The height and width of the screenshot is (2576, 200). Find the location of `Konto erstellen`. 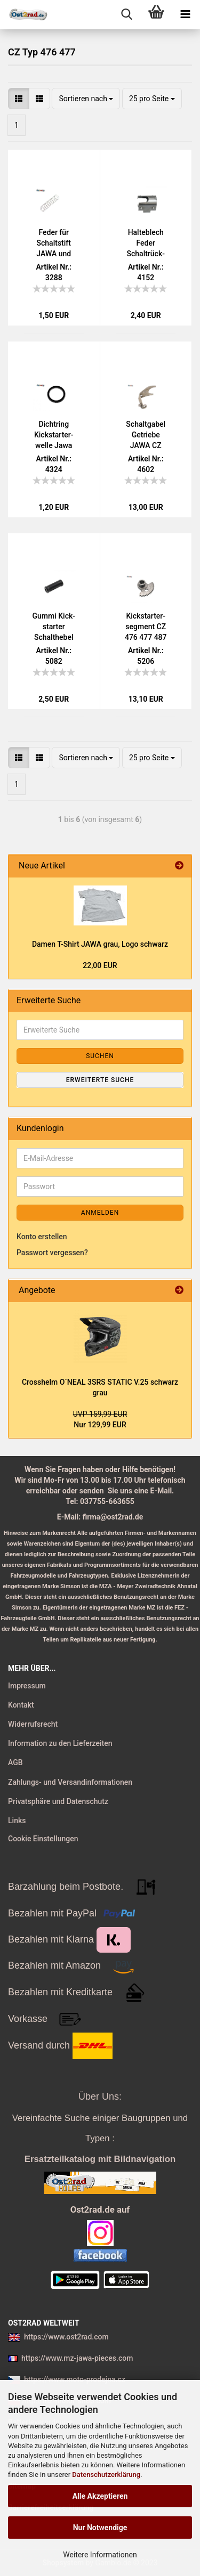

Konto erstellen is located at coordinates (42, 1236).